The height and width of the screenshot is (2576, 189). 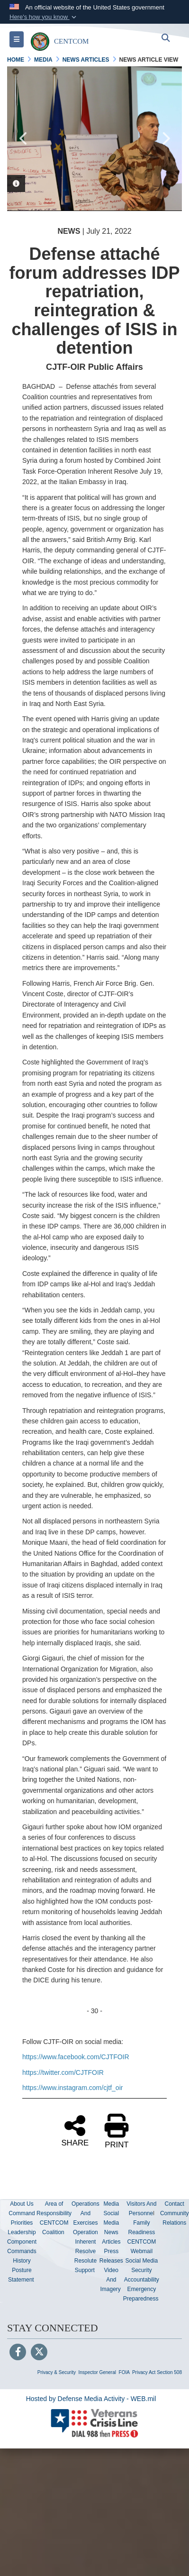 What do you see at coordinates (111, 2203) in the screenshot?
I see `Media` at bounding box center [111, 2203].